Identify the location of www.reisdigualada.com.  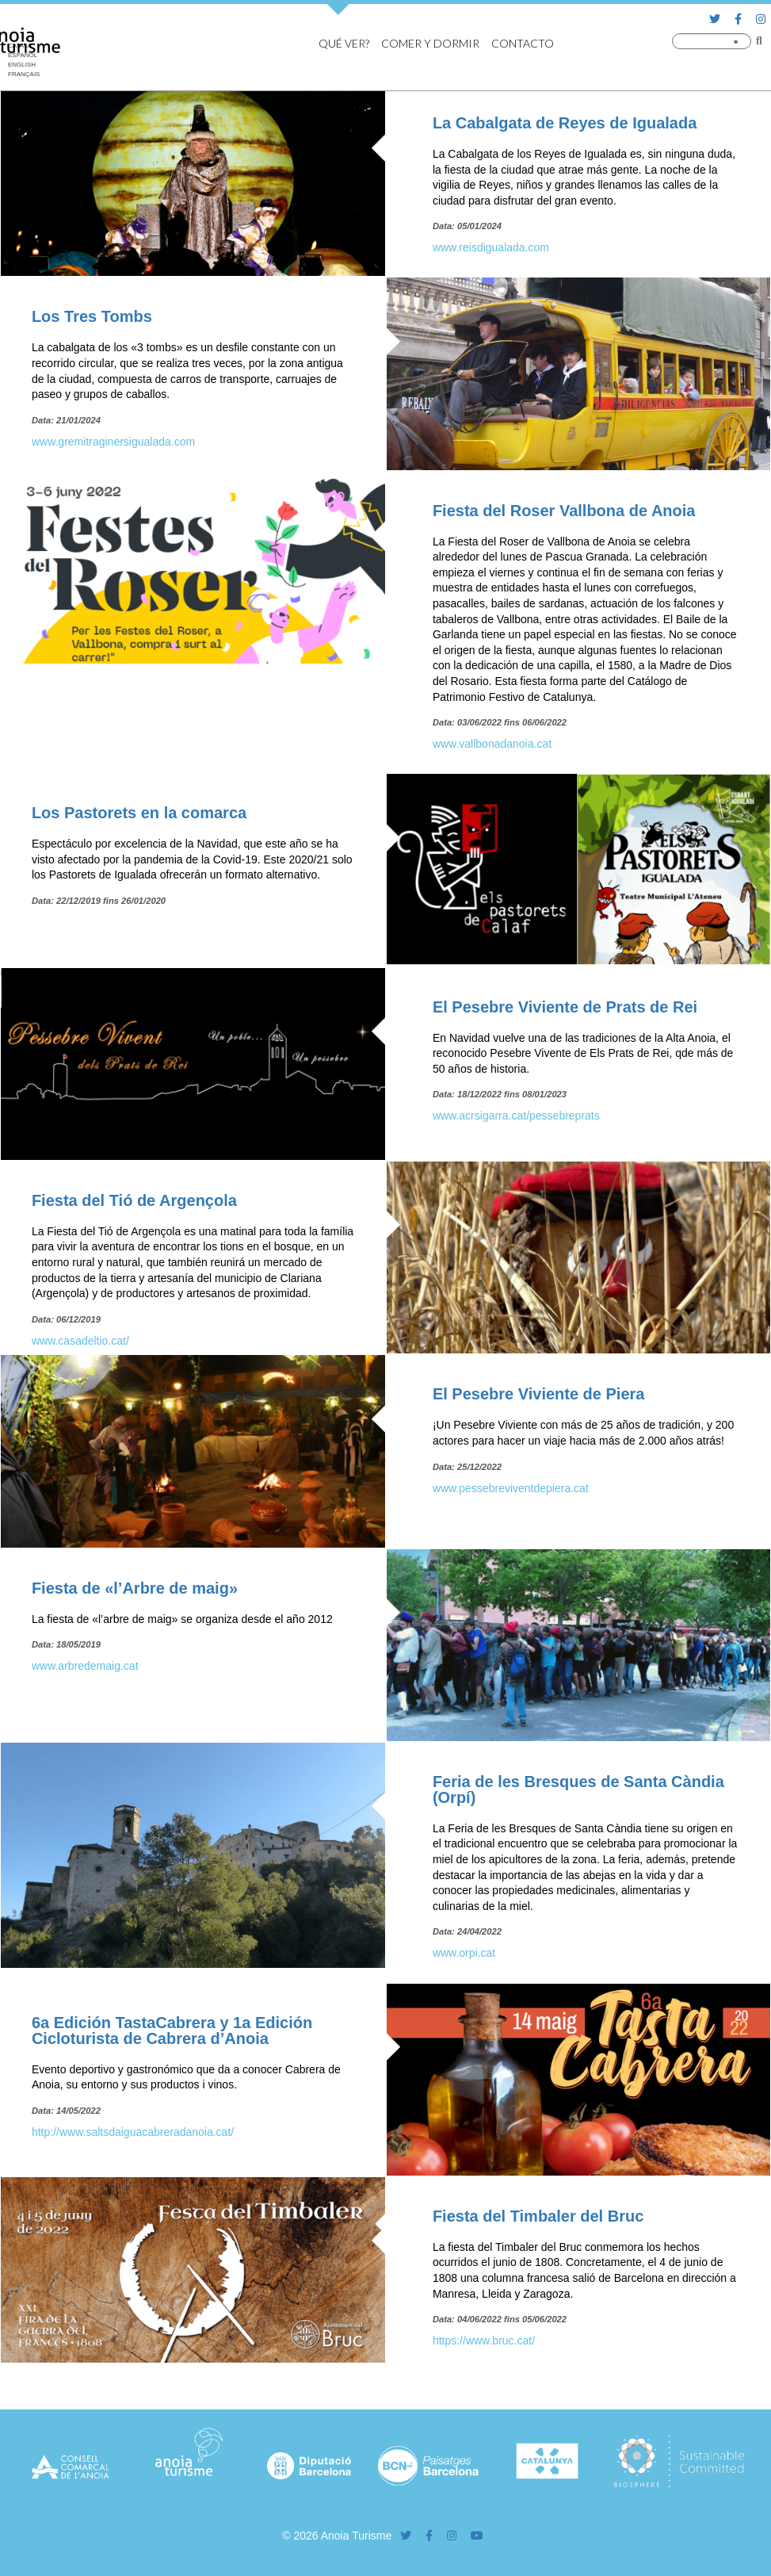
(491, 247).